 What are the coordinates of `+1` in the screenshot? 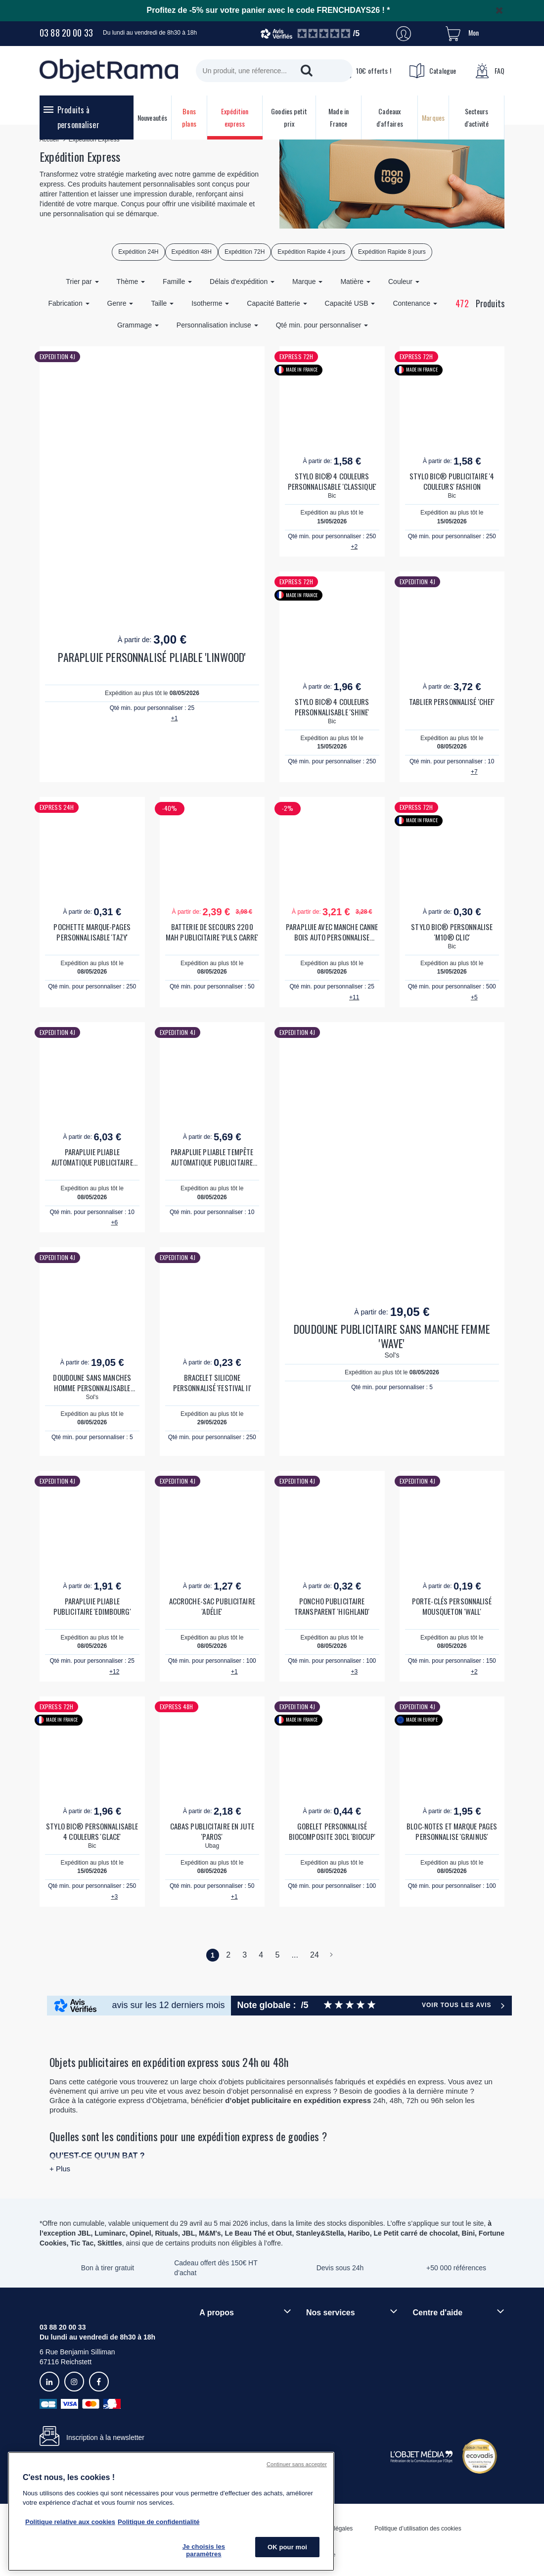 It's located at (174, 718).